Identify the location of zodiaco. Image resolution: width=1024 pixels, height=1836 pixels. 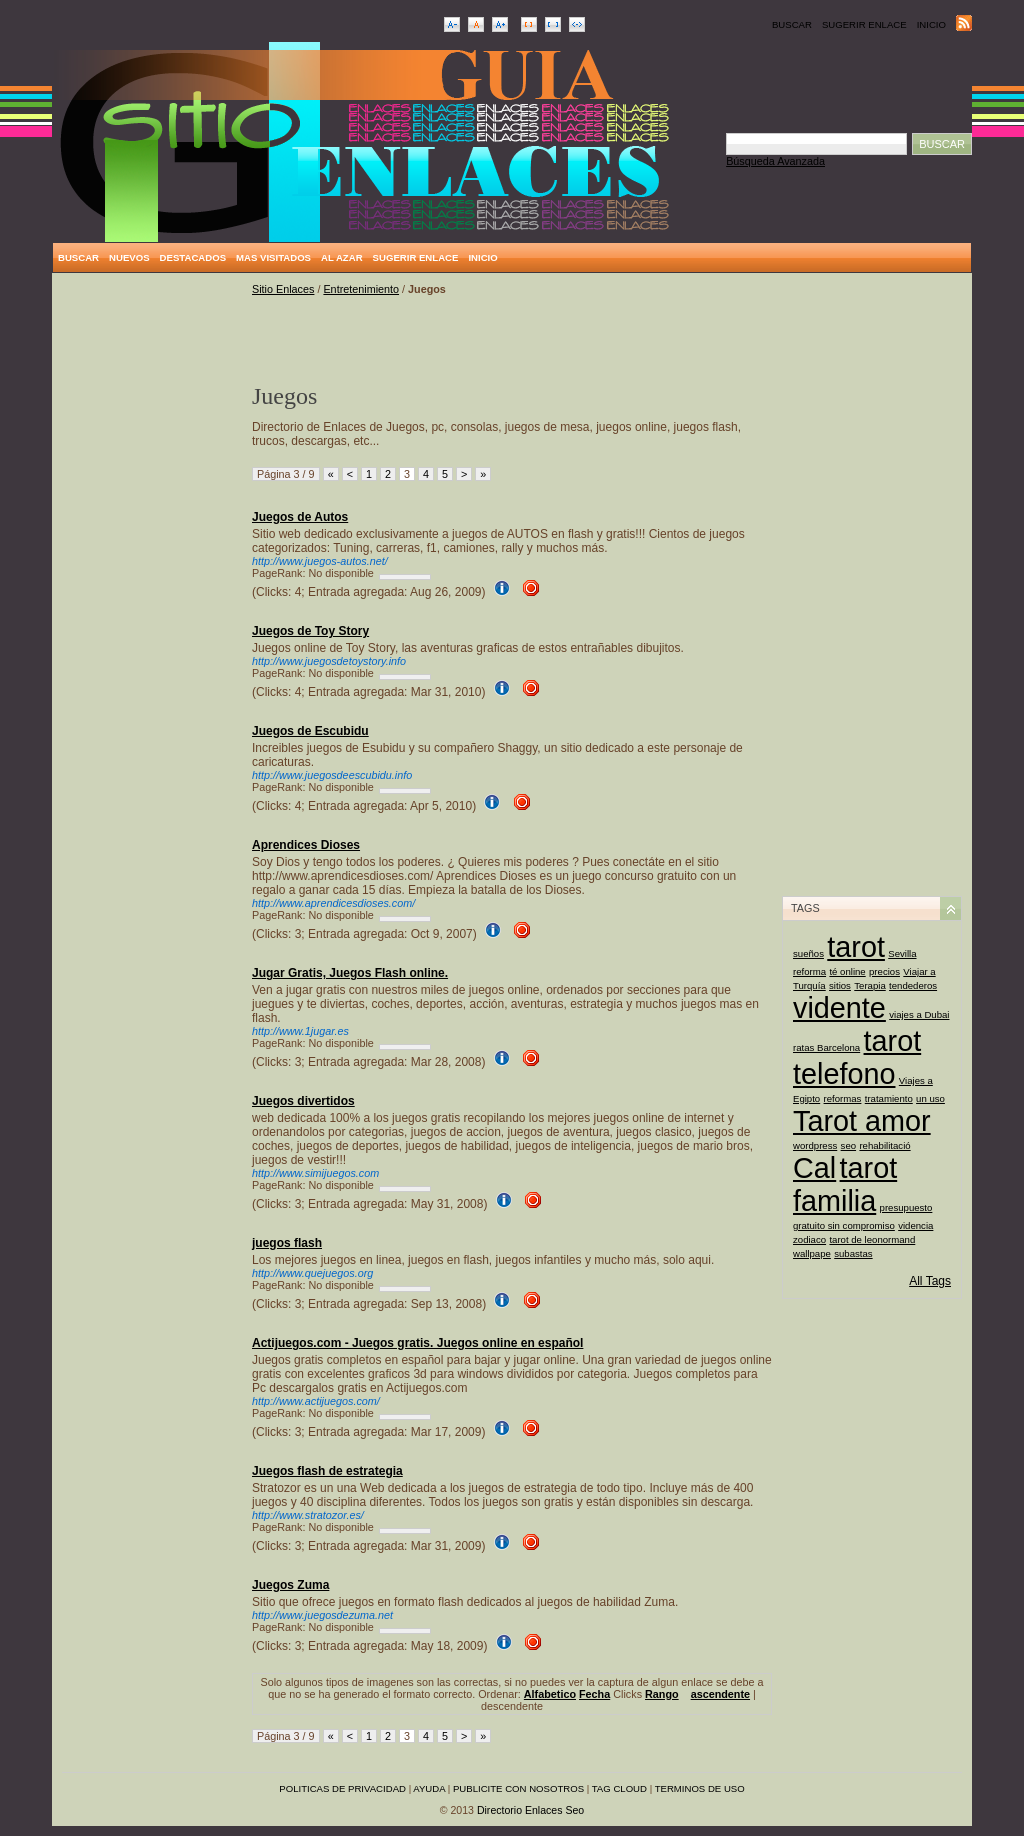
(809, 1239).